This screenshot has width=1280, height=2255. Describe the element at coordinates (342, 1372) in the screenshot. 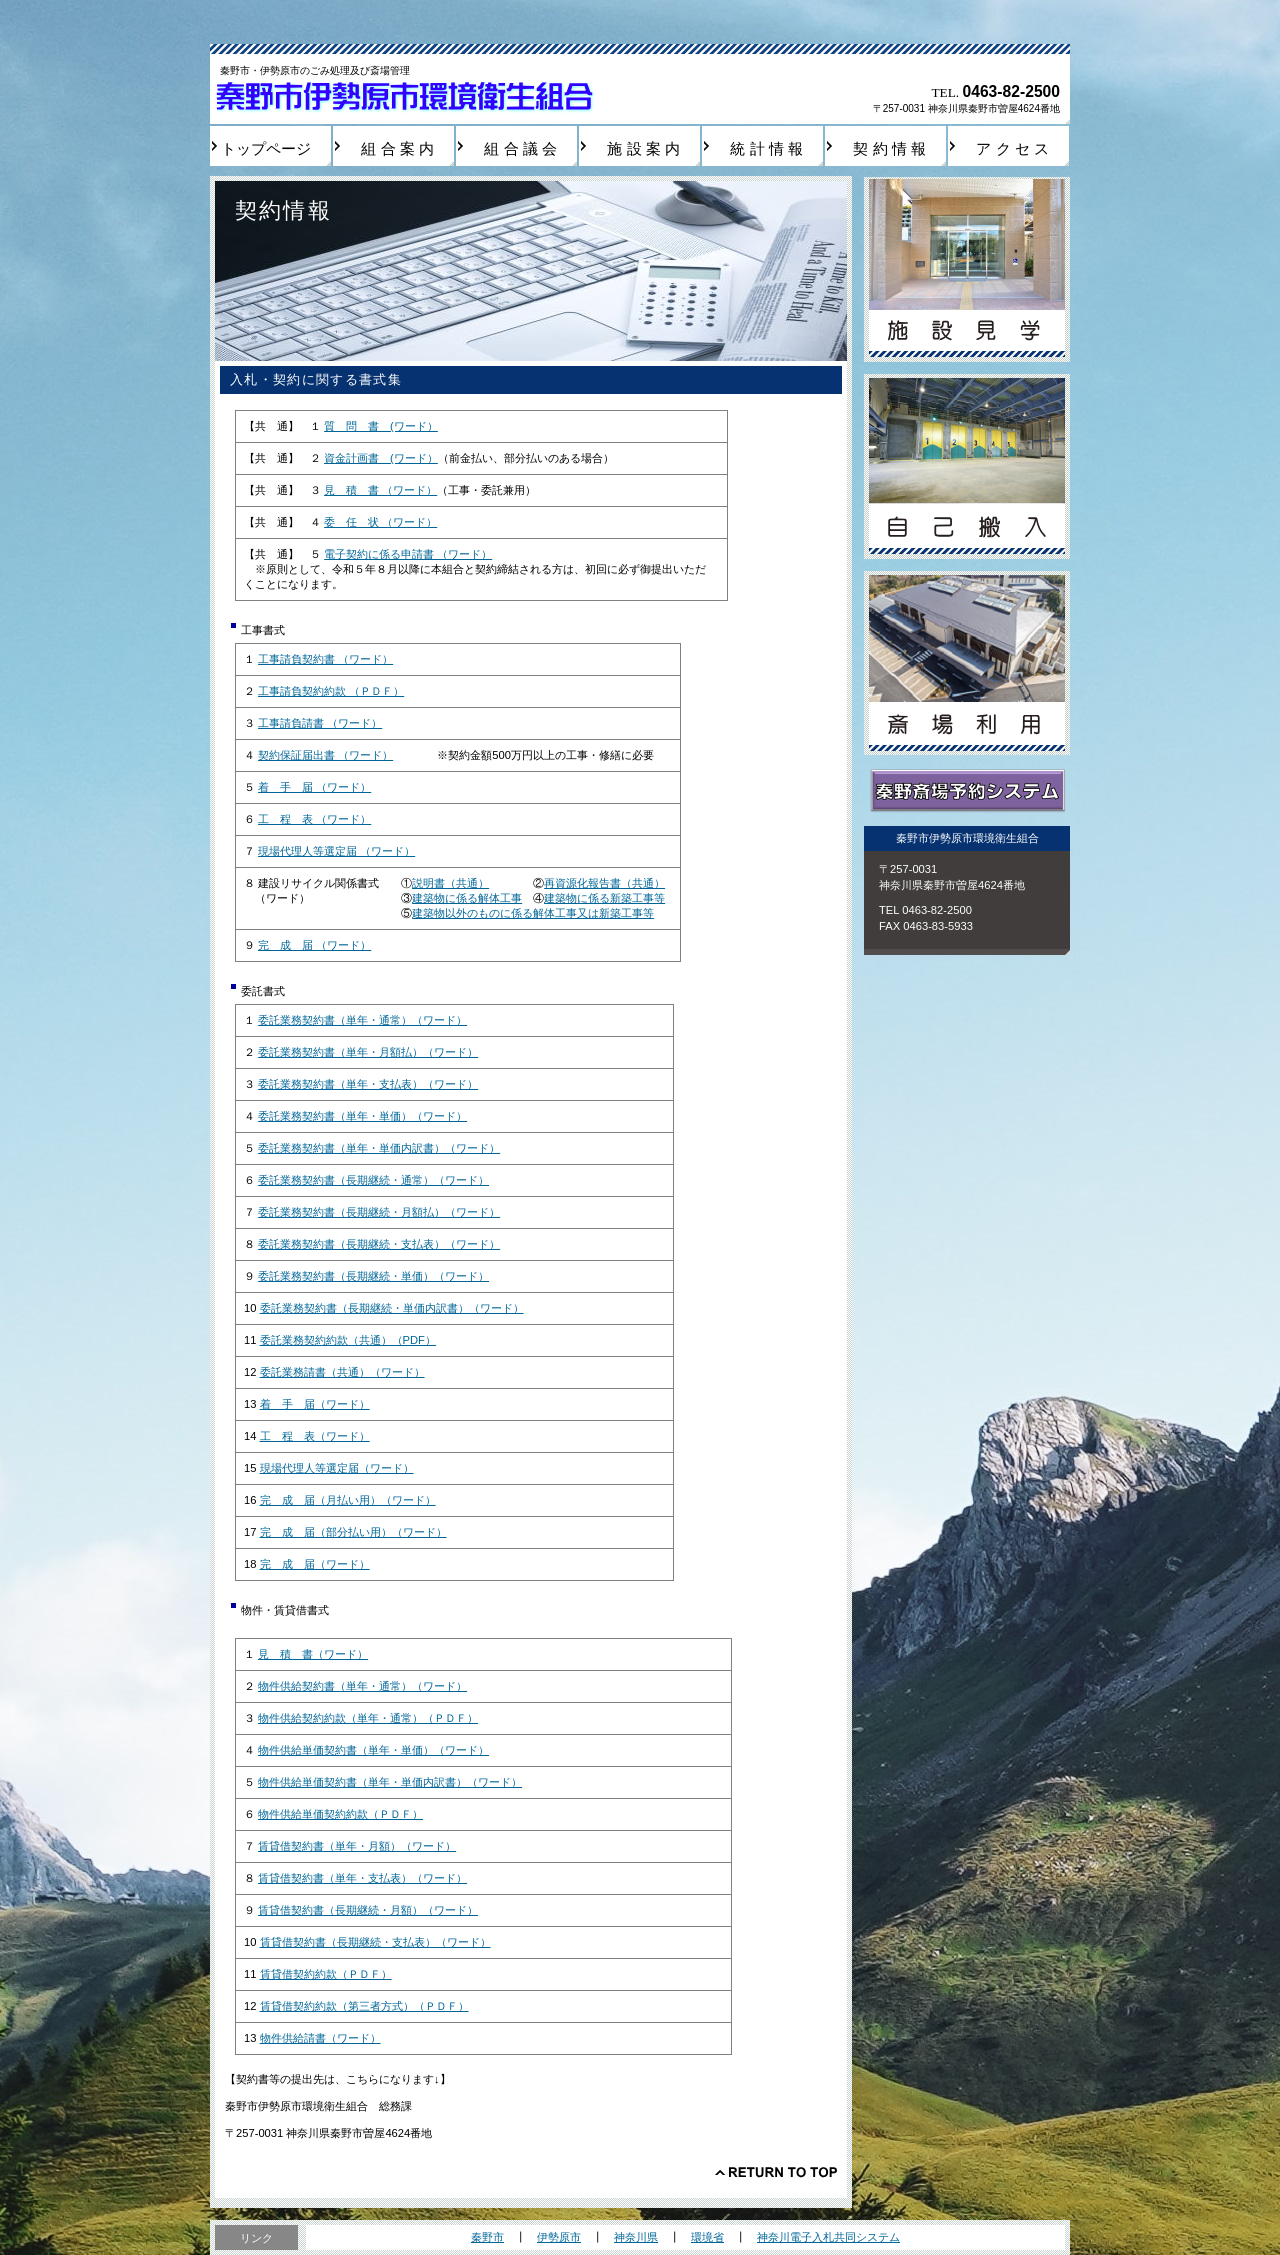

I see `委託業務請書（共通）（ワード）` at that location.